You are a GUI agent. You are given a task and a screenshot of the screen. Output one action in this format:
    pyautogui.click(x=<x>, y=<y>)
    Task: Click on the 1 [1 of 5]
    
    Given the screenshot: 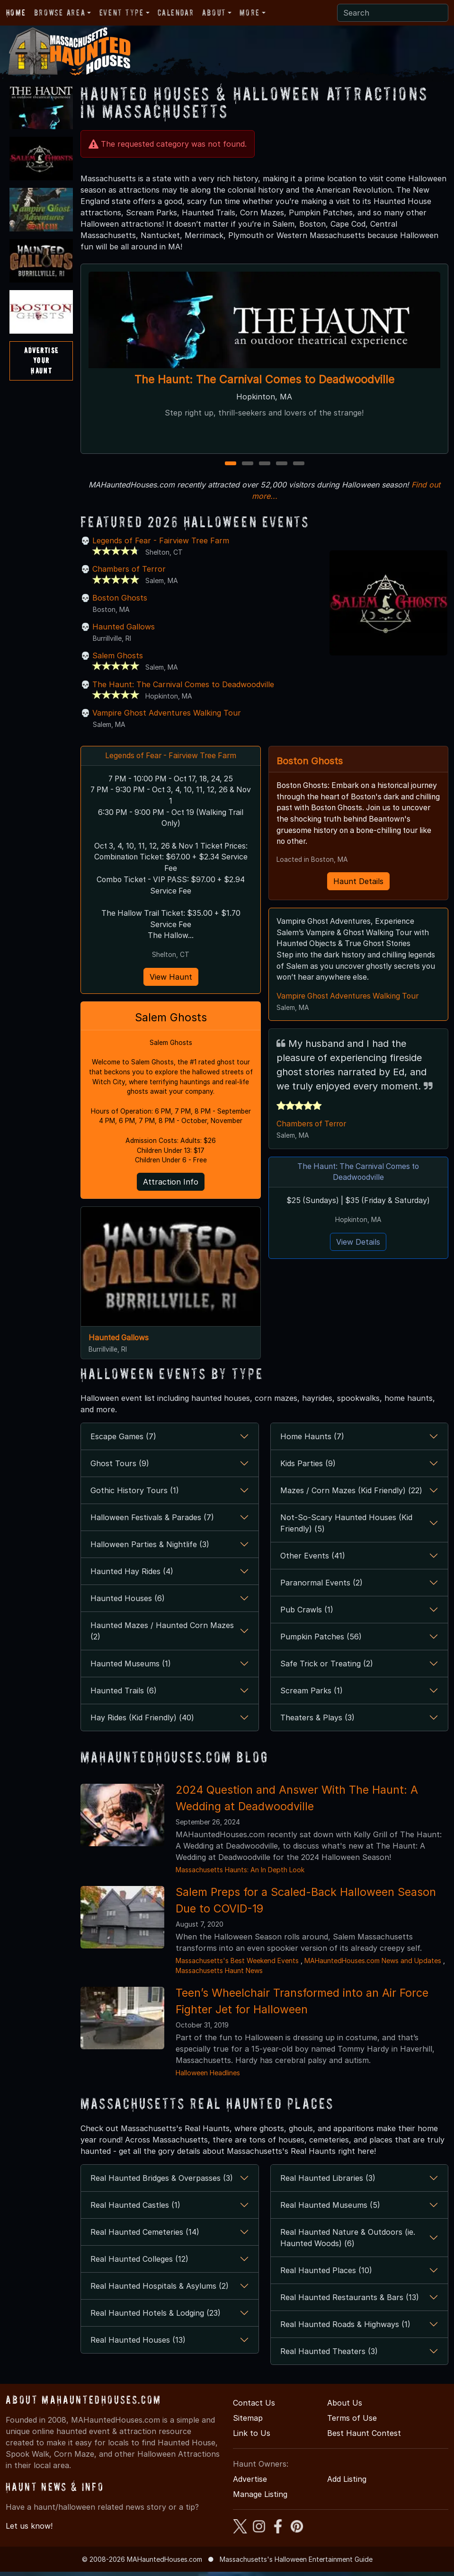 What is the action you would take?
    pyautogui.click(x=230, y=464)
    